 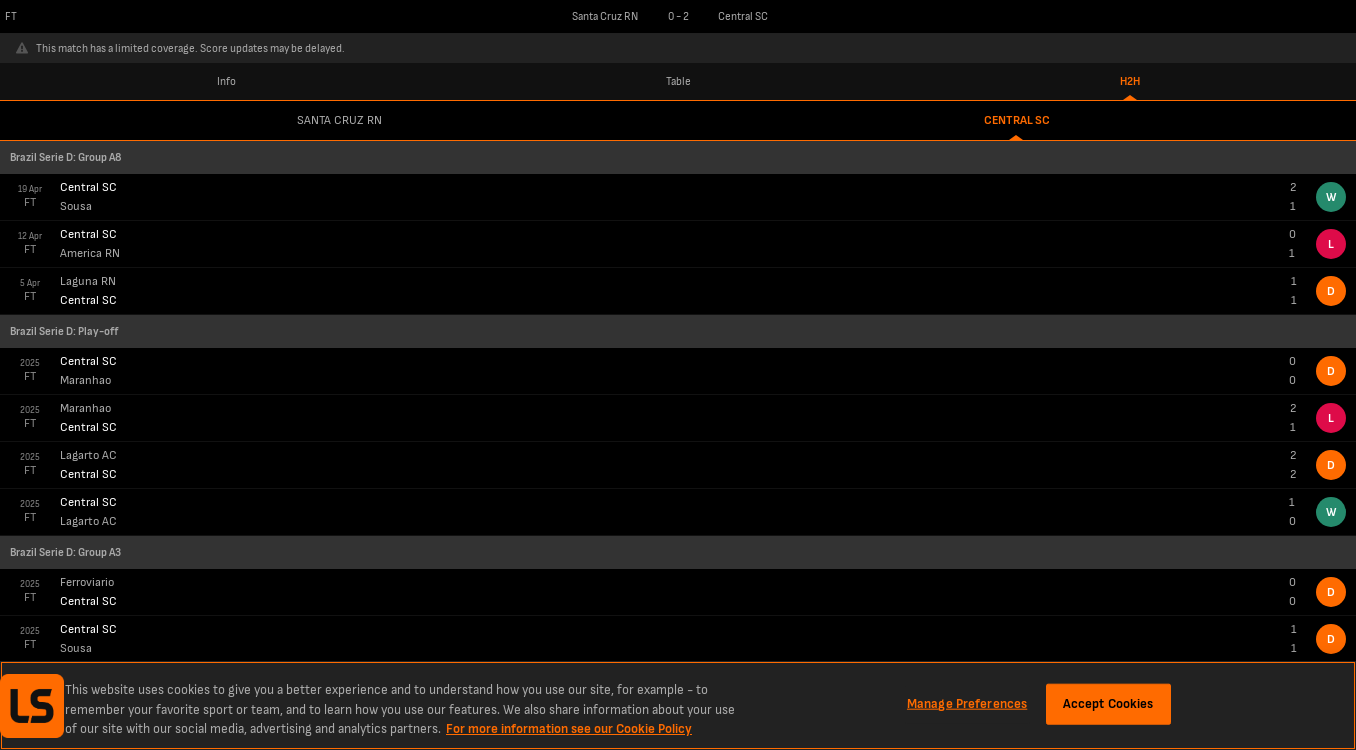 I want to click on Accept Cookies, so click(x=1108, y=703).